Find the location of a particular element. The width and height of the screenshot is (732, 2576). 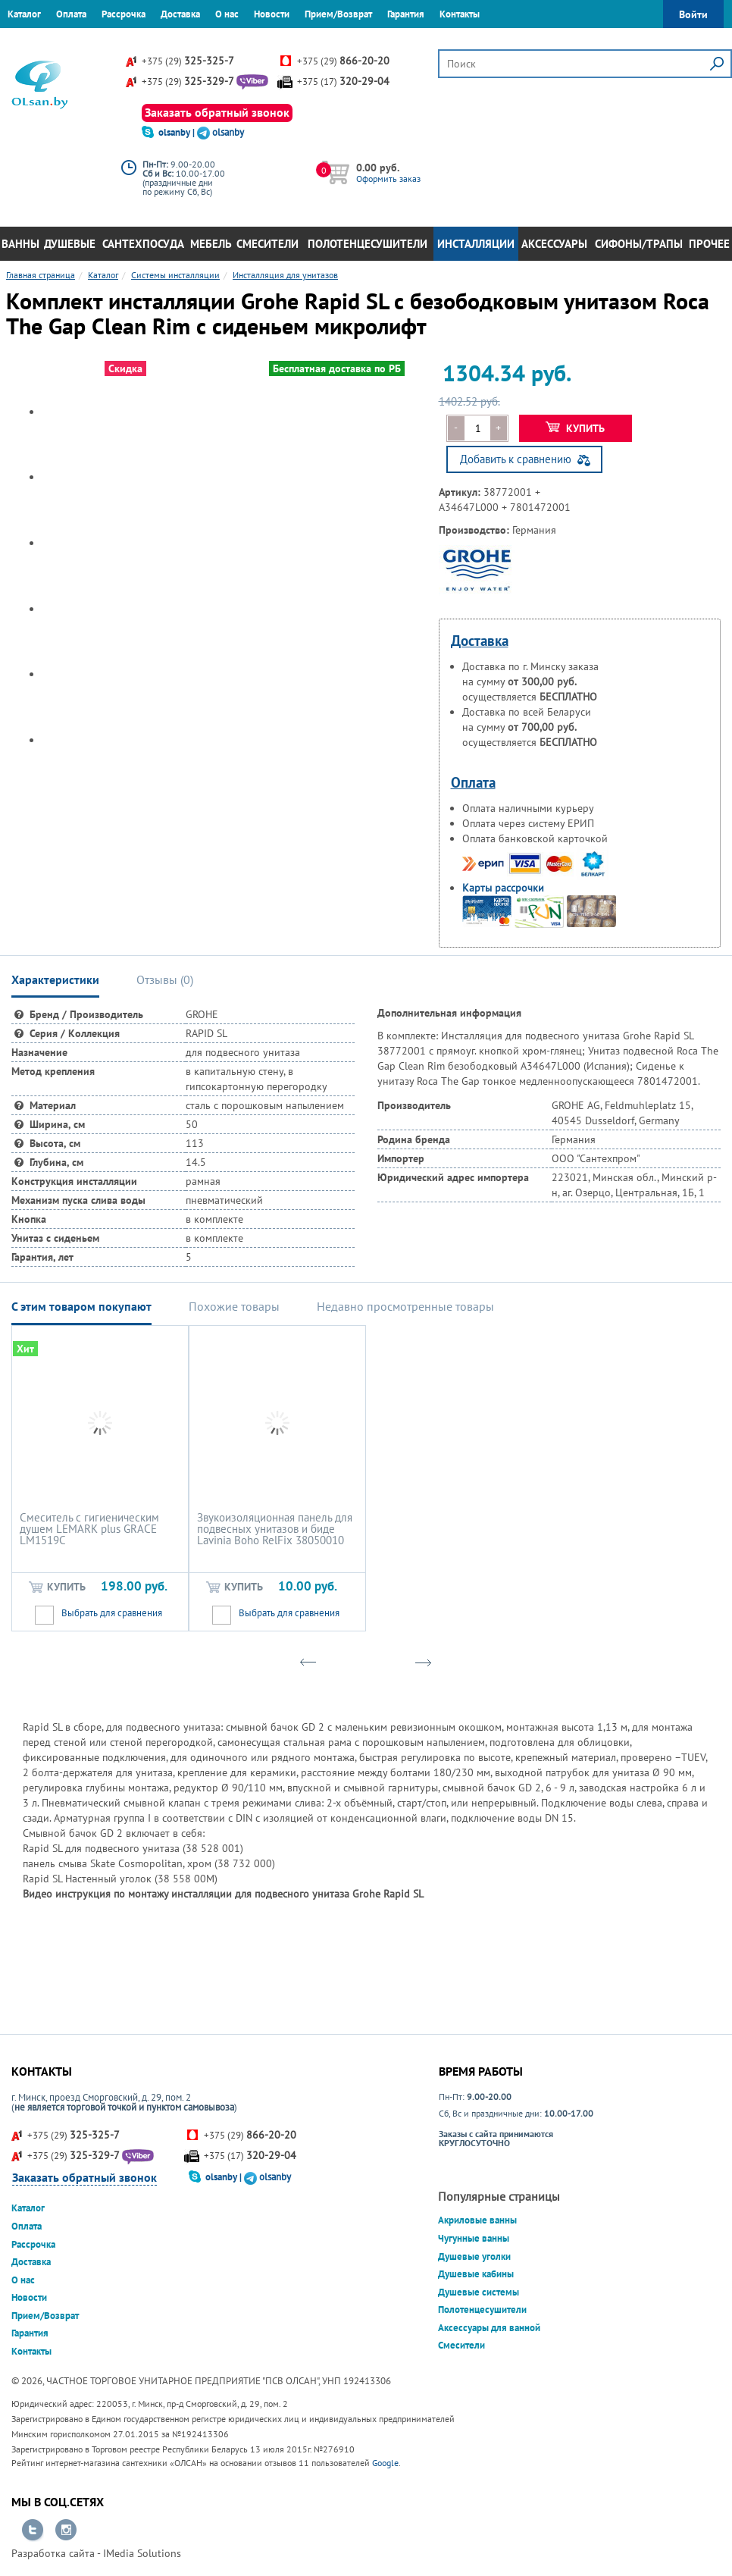

О нас is located at coordinates (227, 14).